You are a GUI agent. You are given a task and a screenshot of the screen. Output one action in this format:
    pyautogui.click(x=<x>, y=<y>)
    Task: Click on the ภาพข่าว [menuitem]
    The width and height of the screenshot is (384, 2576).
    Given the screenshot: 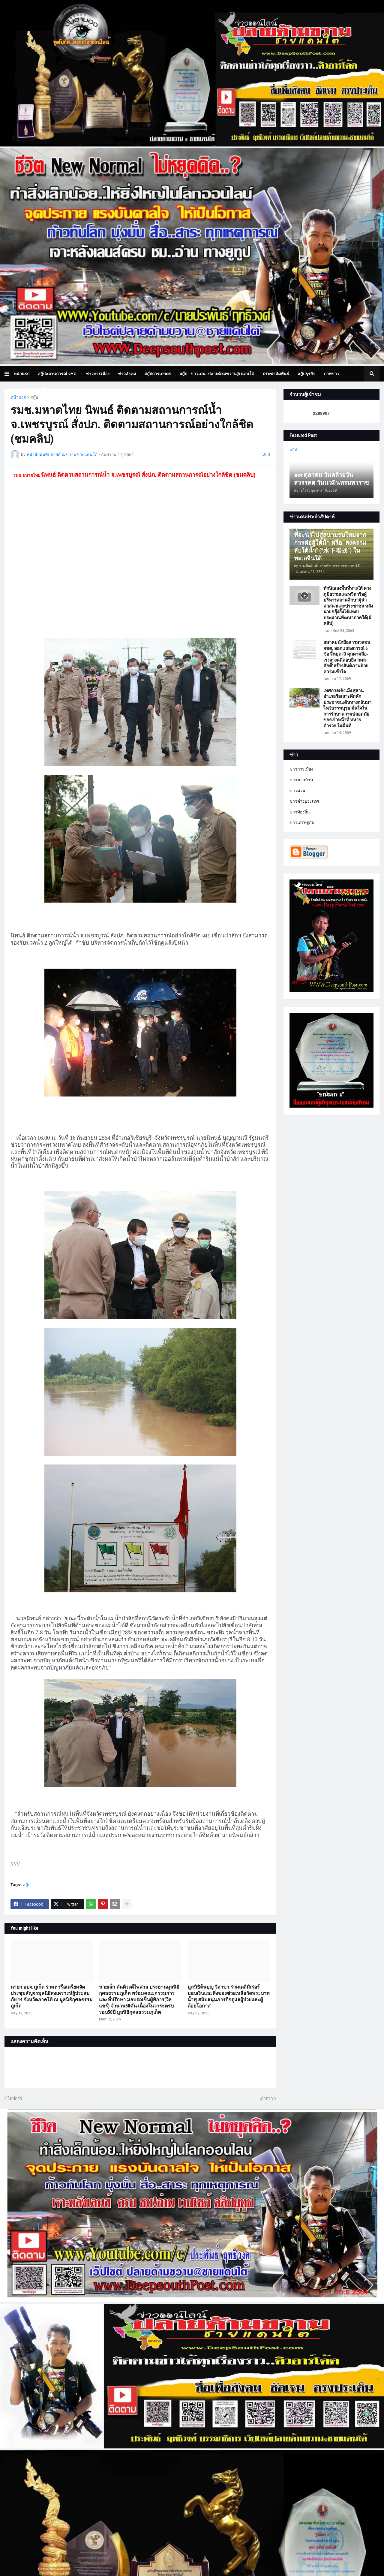 What is the action you would take?
    pyautogui.click(x=331, y=373)
    